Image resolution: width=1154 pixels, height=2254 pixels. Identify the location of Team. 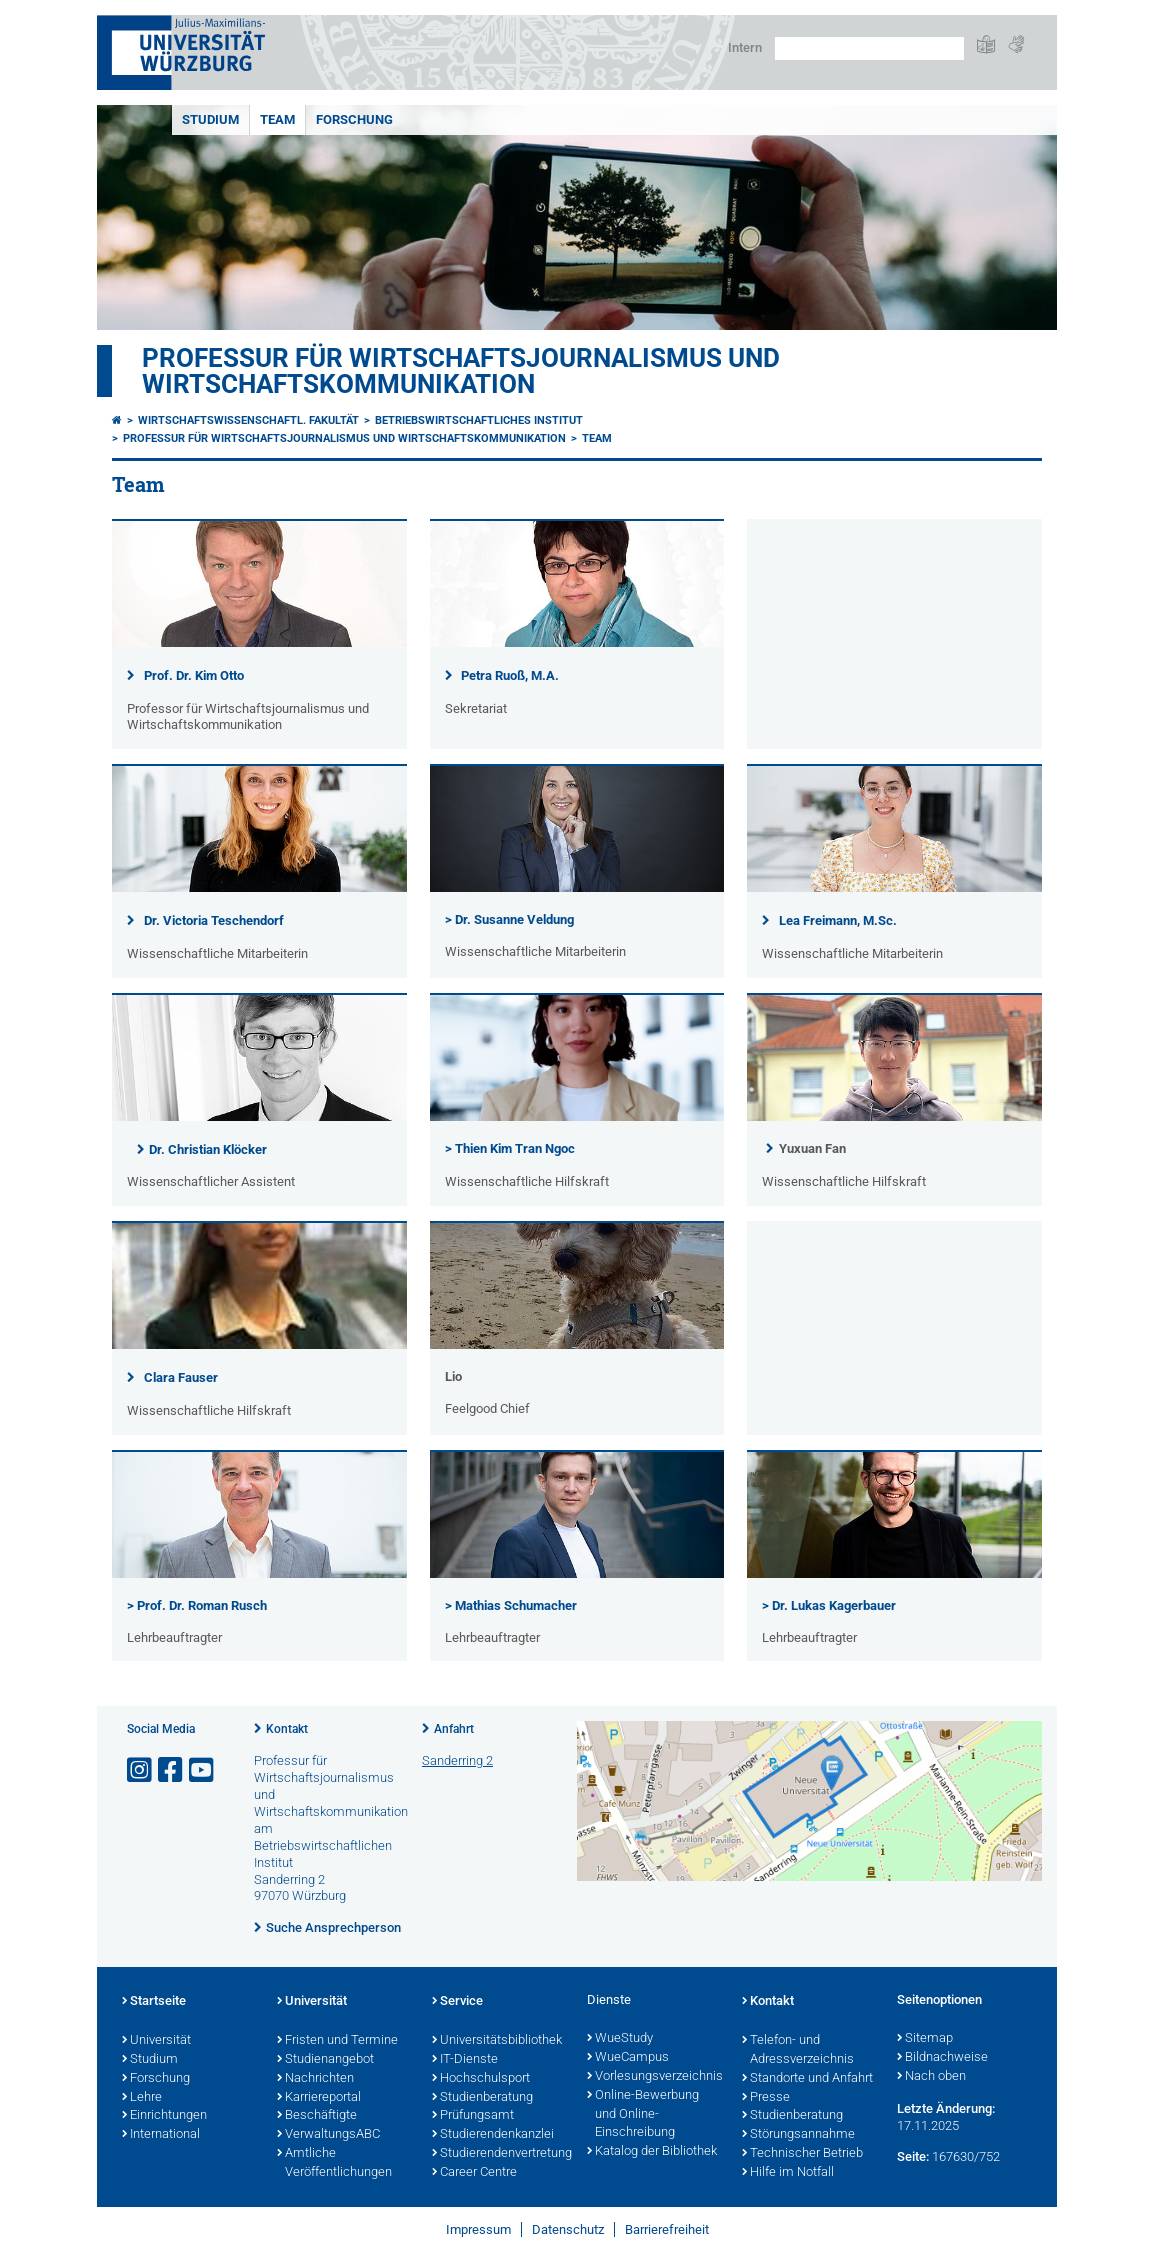
(277, 119).